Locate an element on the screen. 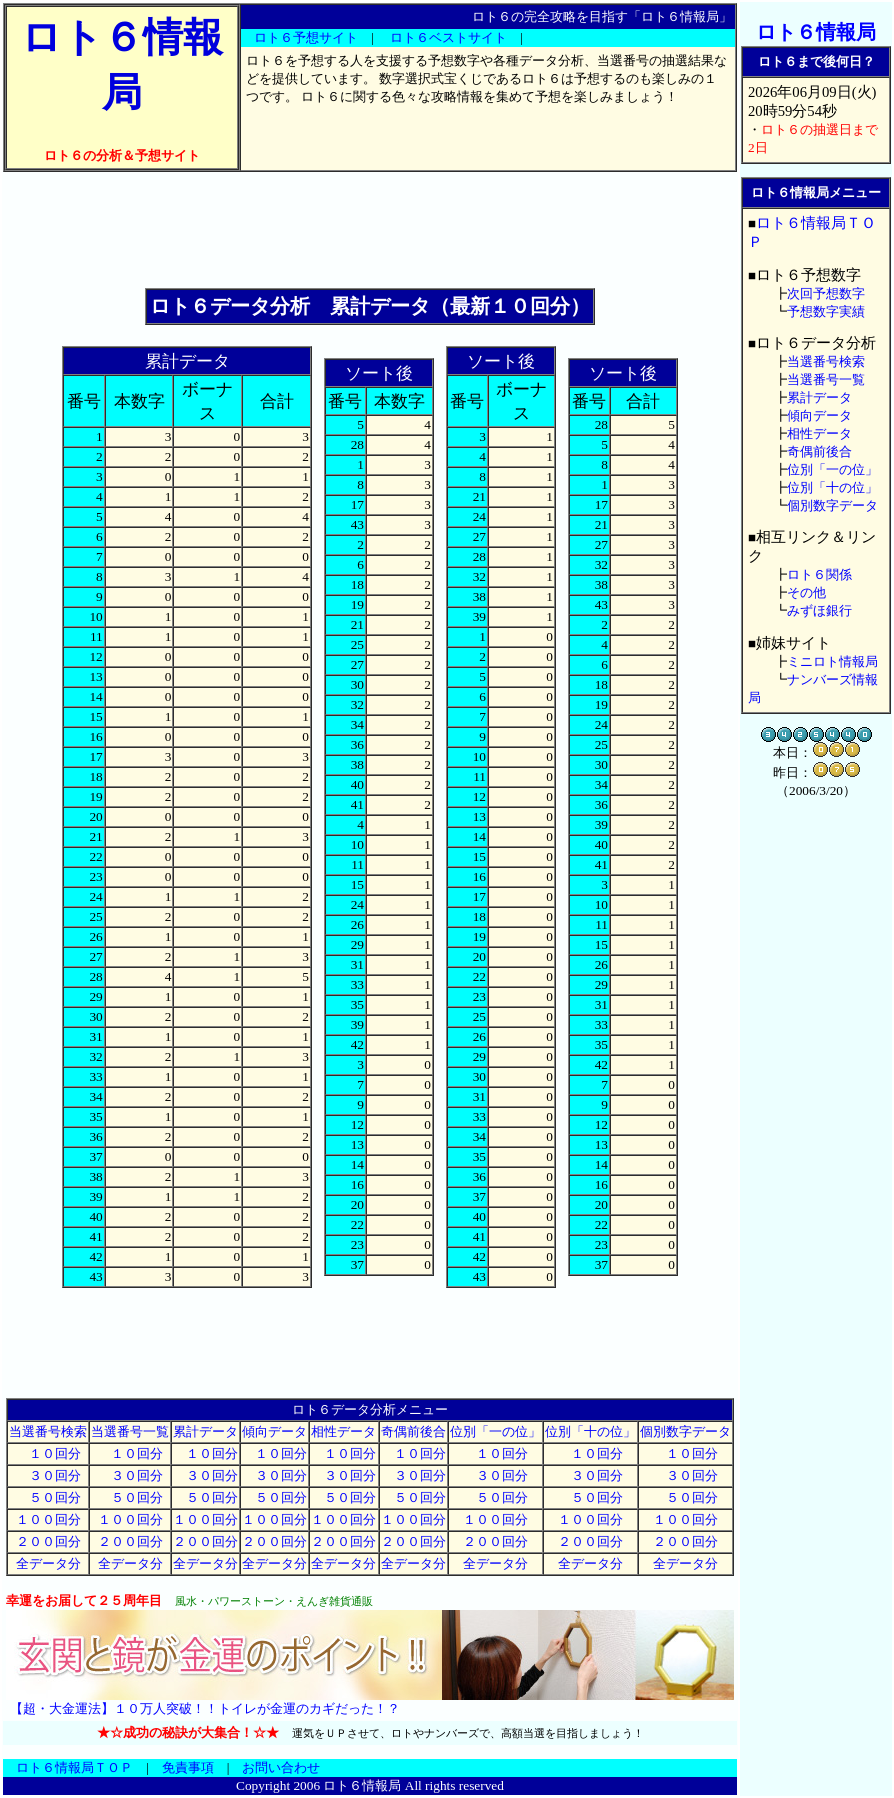 The width and height of the screenshot is (894, 1798). お問い合わせ is located at coordinates (281, 1767).